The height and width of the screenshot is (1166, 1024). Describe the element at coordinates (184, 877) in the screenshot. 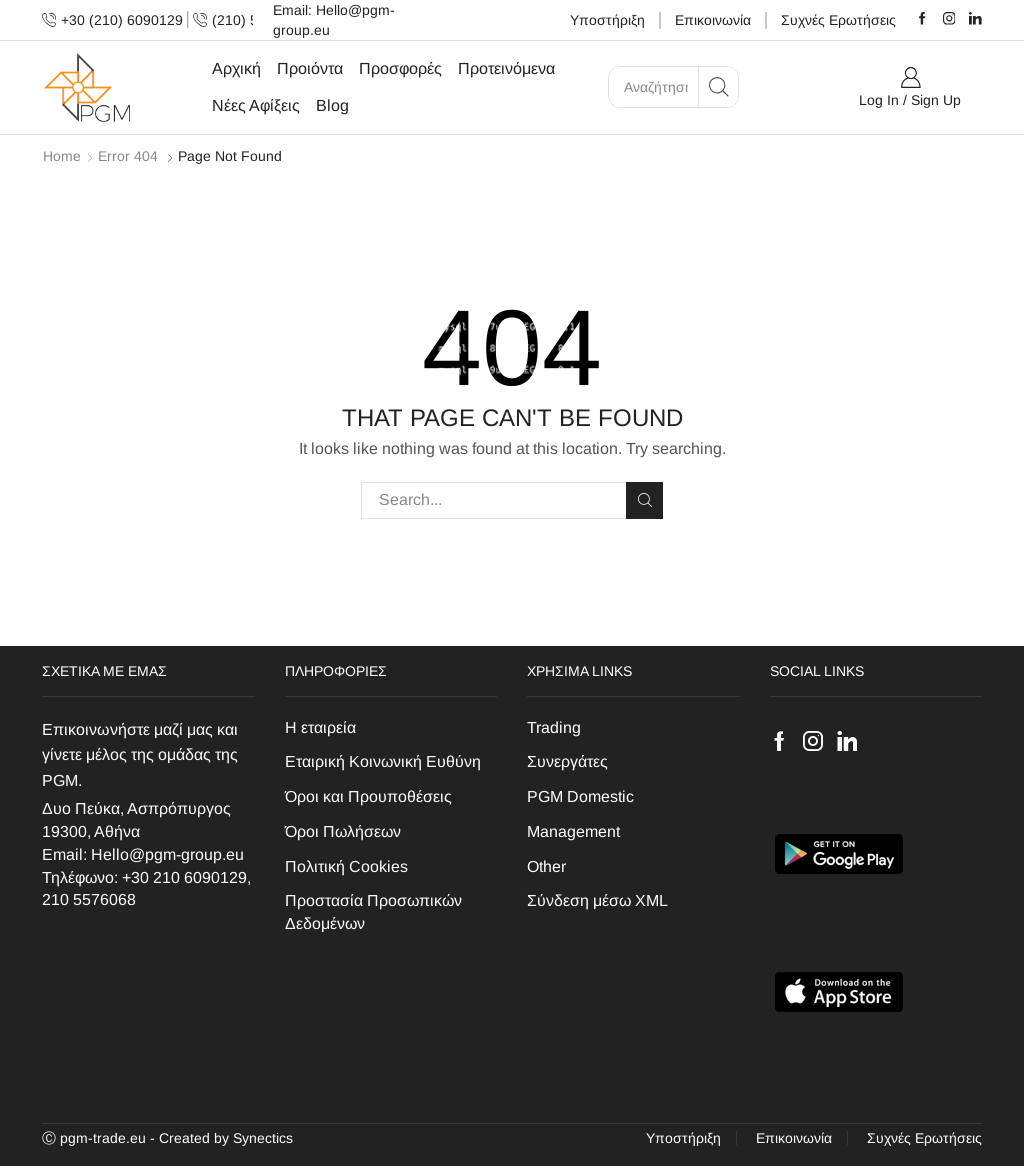

I see `+30 210 6090129` at that location.